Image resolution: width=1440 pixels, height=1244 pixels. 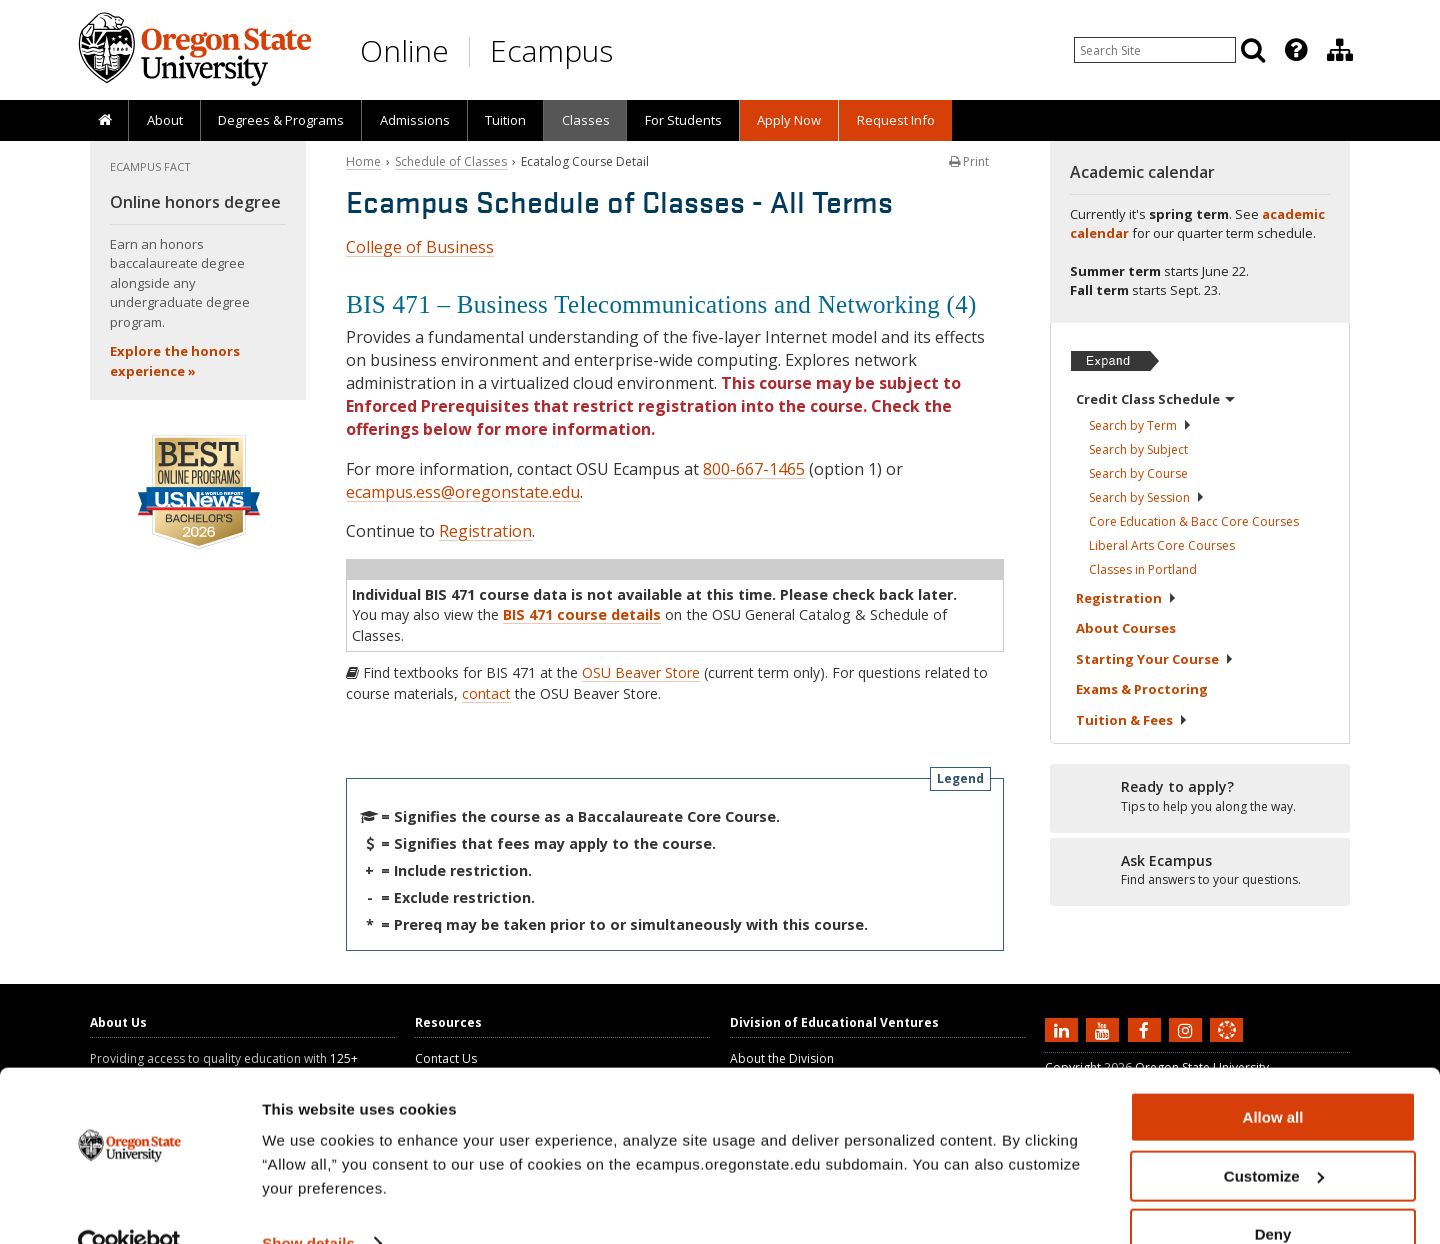 What do you see at coordinates (551, 50) in the screenshot?
I see `Ecampus` at bounding box center [551, 50].